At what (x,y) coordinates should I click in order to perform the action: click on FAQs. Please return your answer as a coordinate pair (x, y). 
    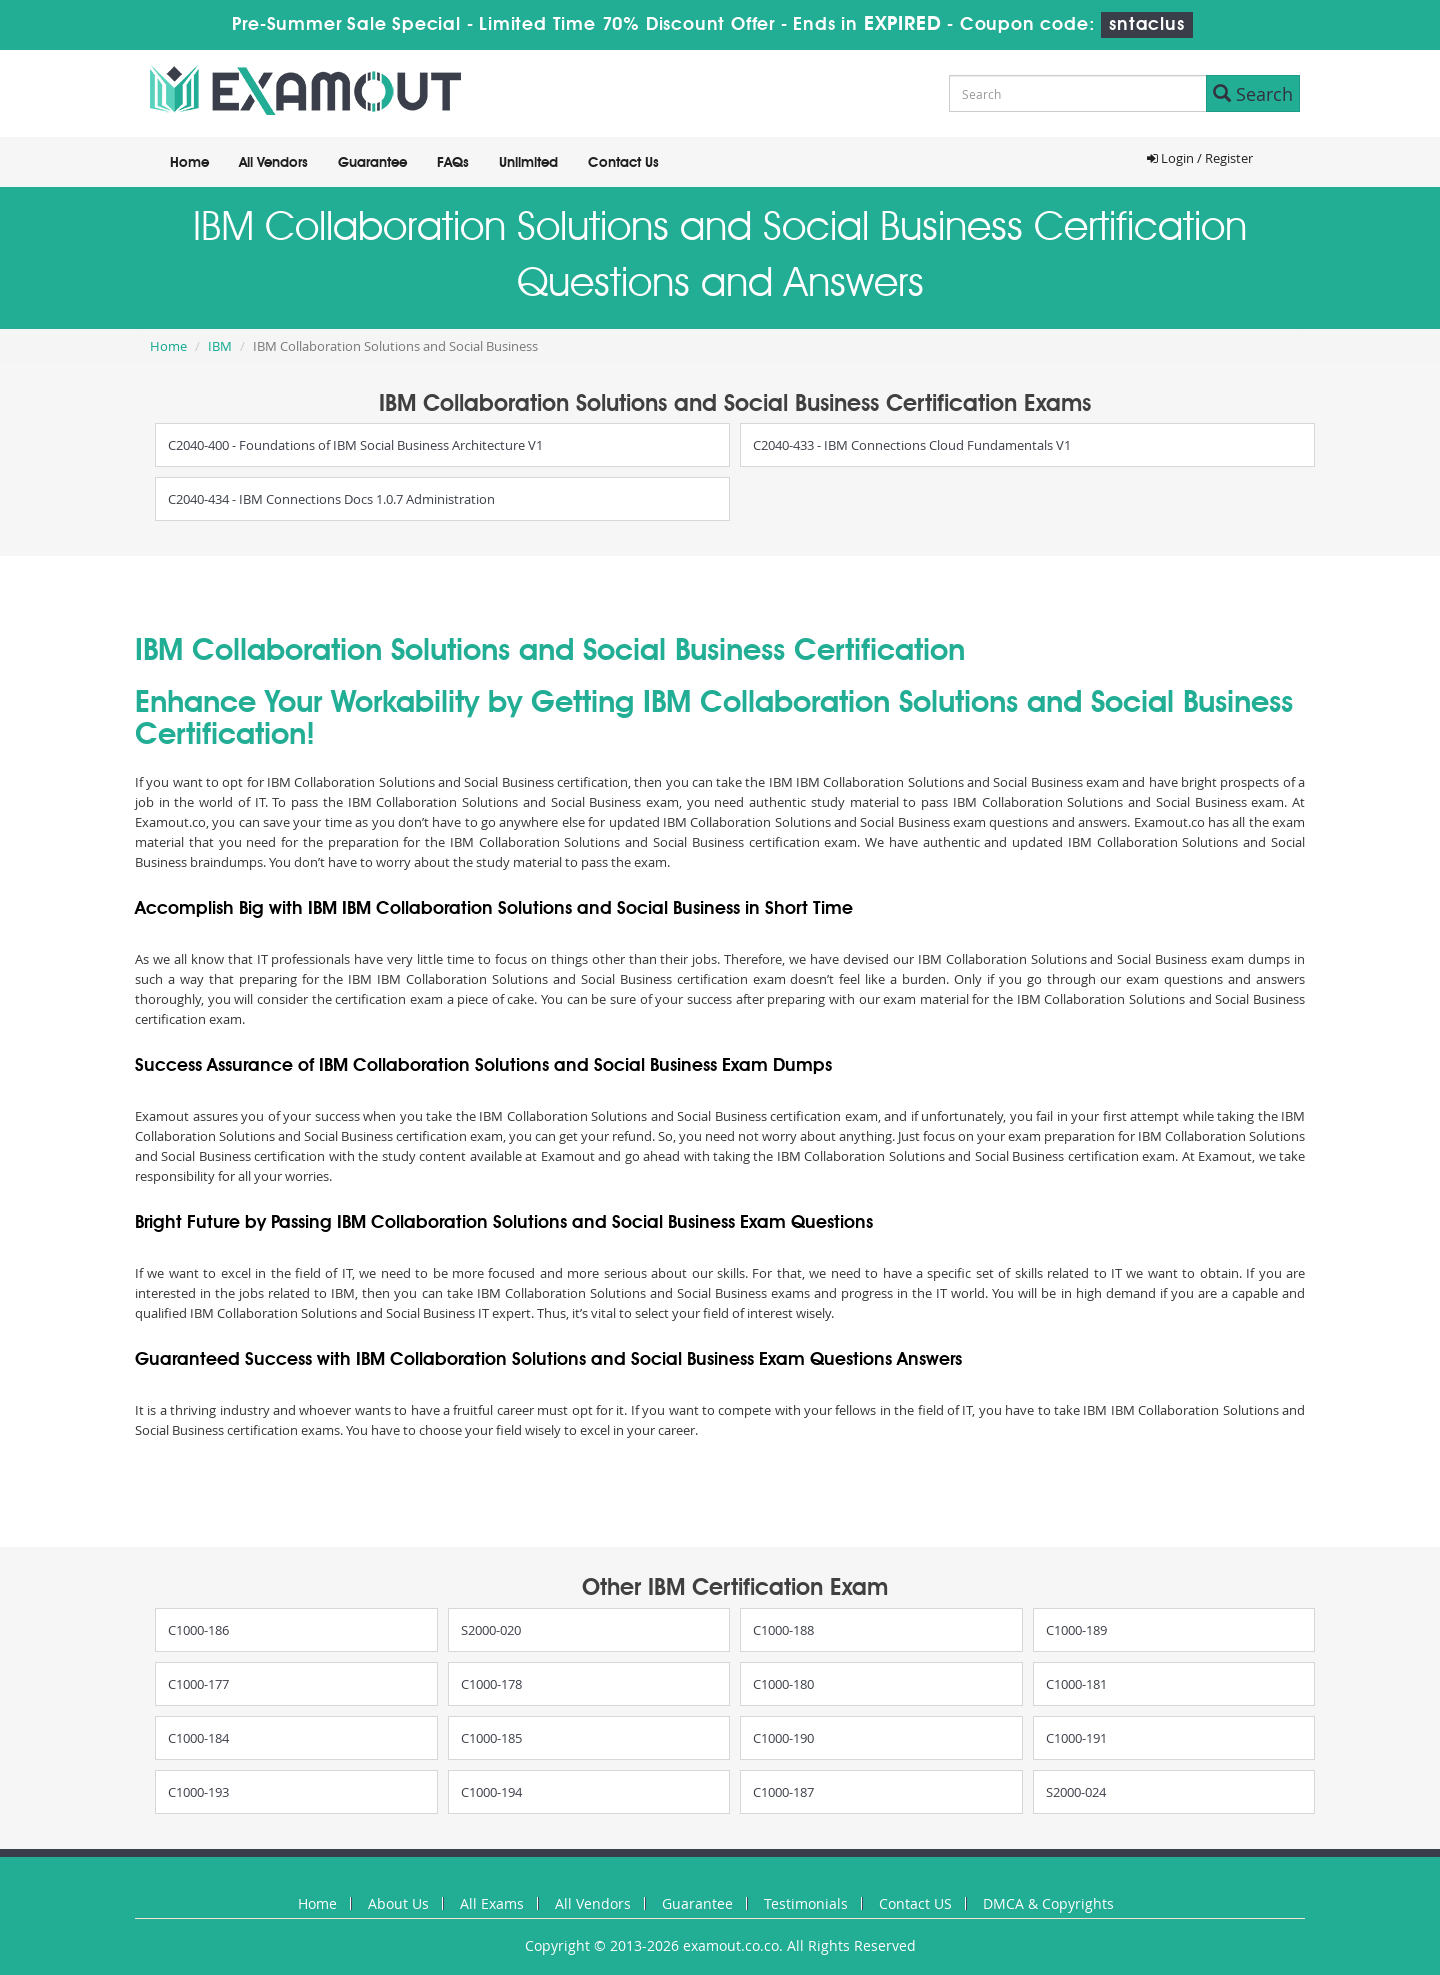
    Looking at the image, I should click on (453, 163).